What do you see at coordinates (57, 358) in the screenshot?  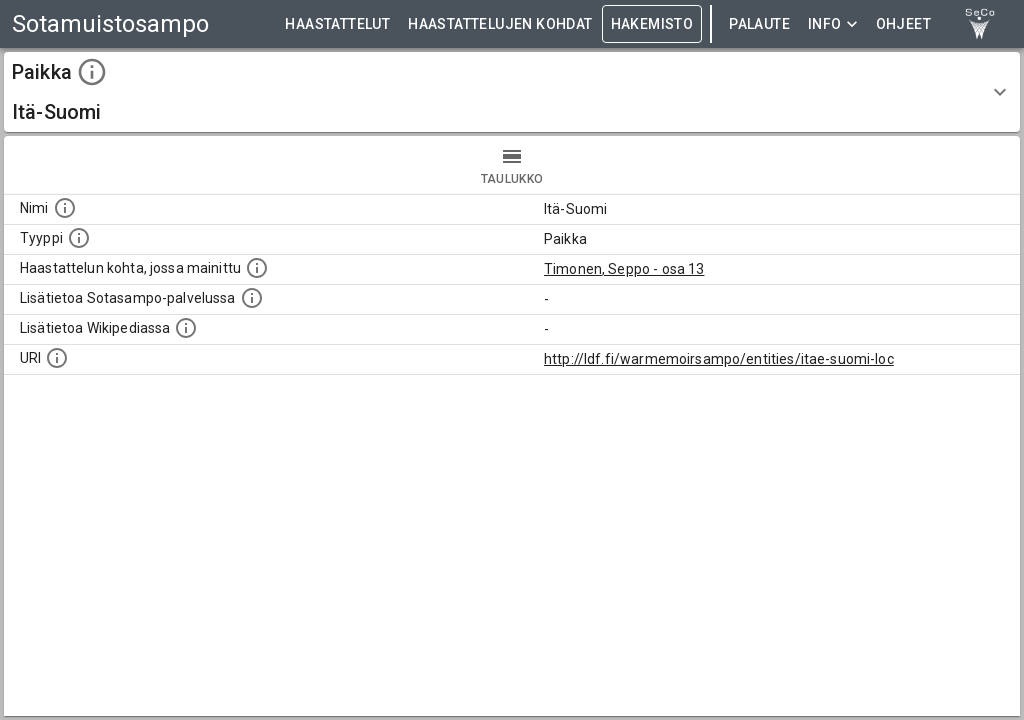 I see `[Koneluettava tunniste]` at bounding box center [57, 358].